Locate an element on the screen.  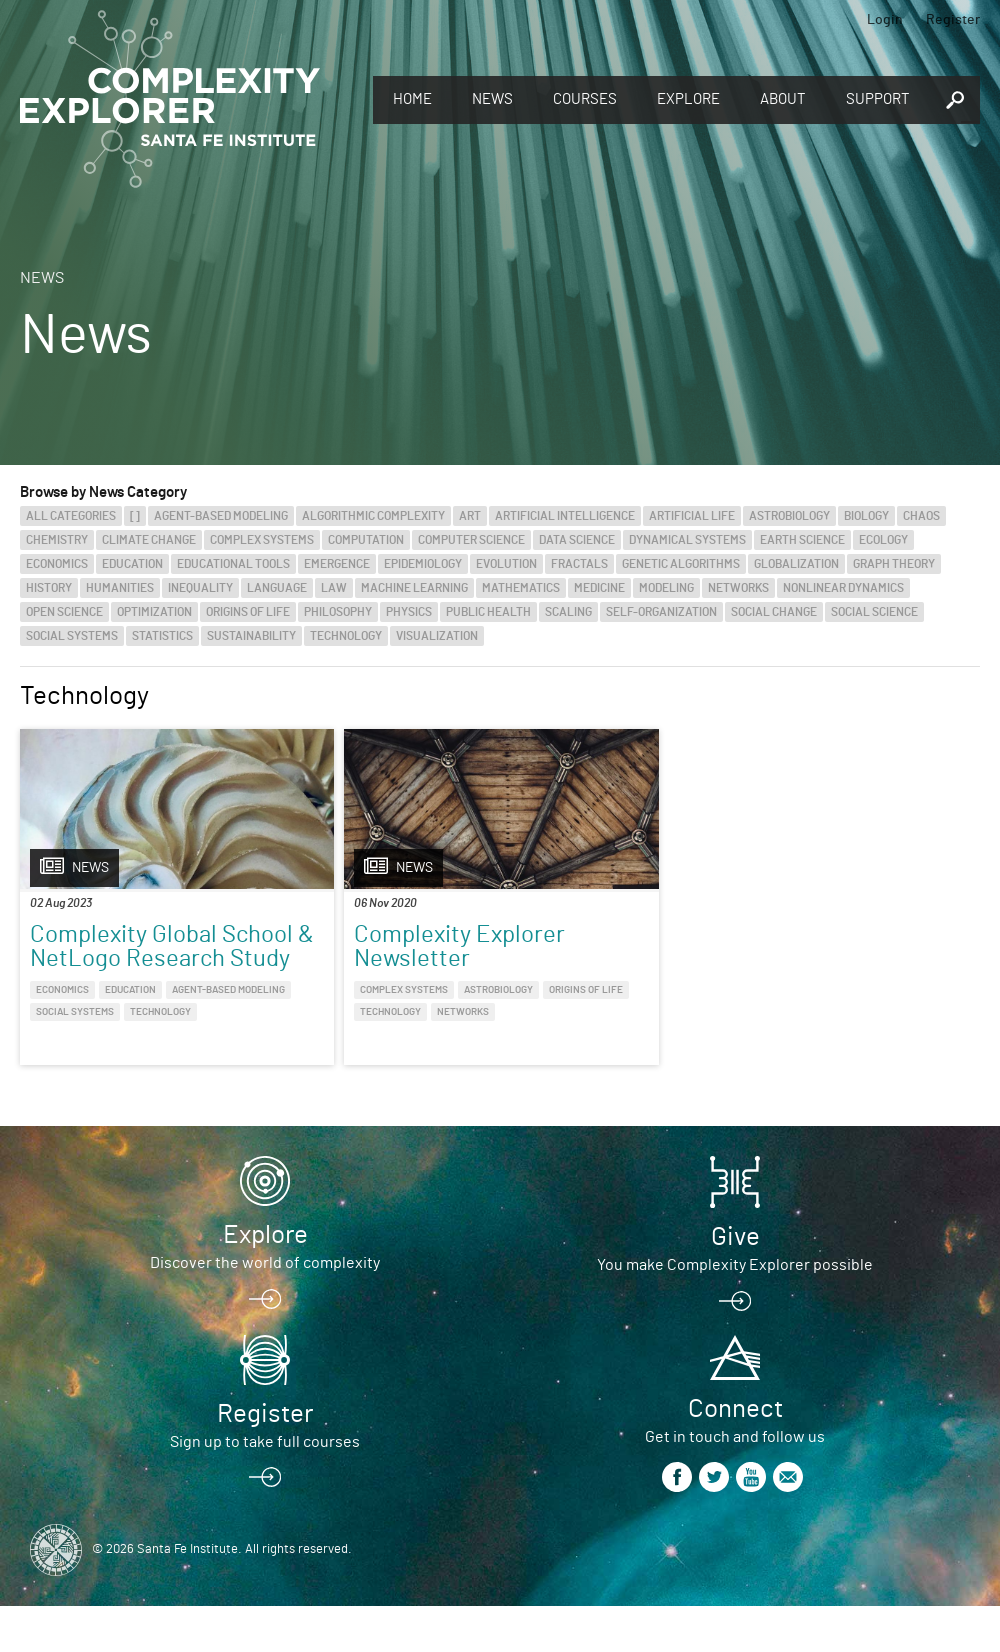
Login is located at coordinates (885, 20).